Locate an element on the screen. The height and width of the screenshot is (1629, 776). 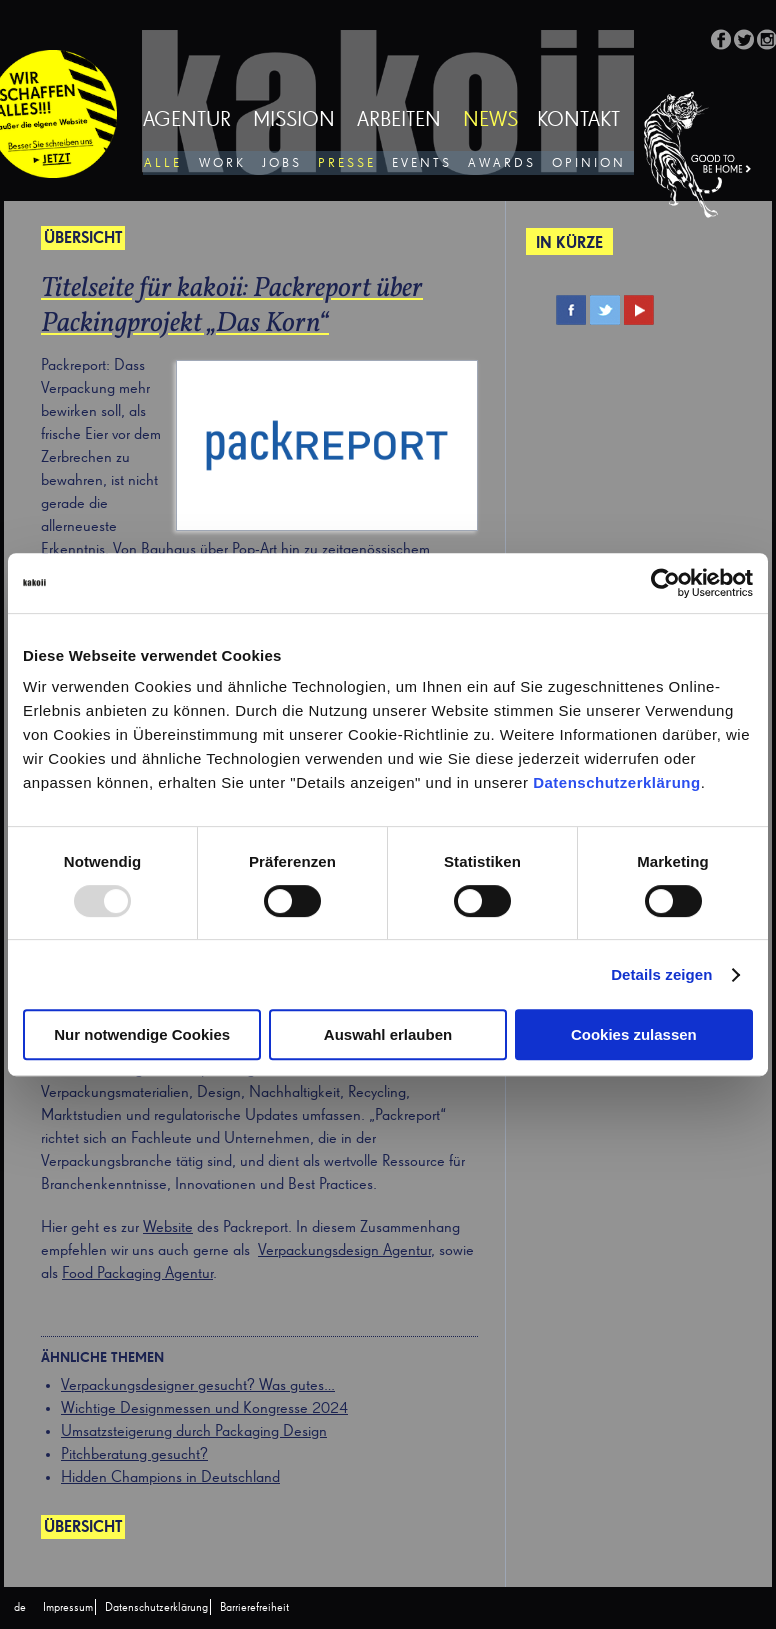
Agentur is located at coordinates (187, 120).